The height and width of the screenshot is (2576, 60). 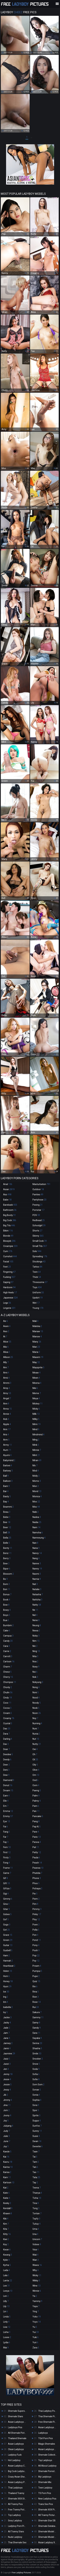 I want to click on Shemale Superstar, so click(x=18, y=2411).